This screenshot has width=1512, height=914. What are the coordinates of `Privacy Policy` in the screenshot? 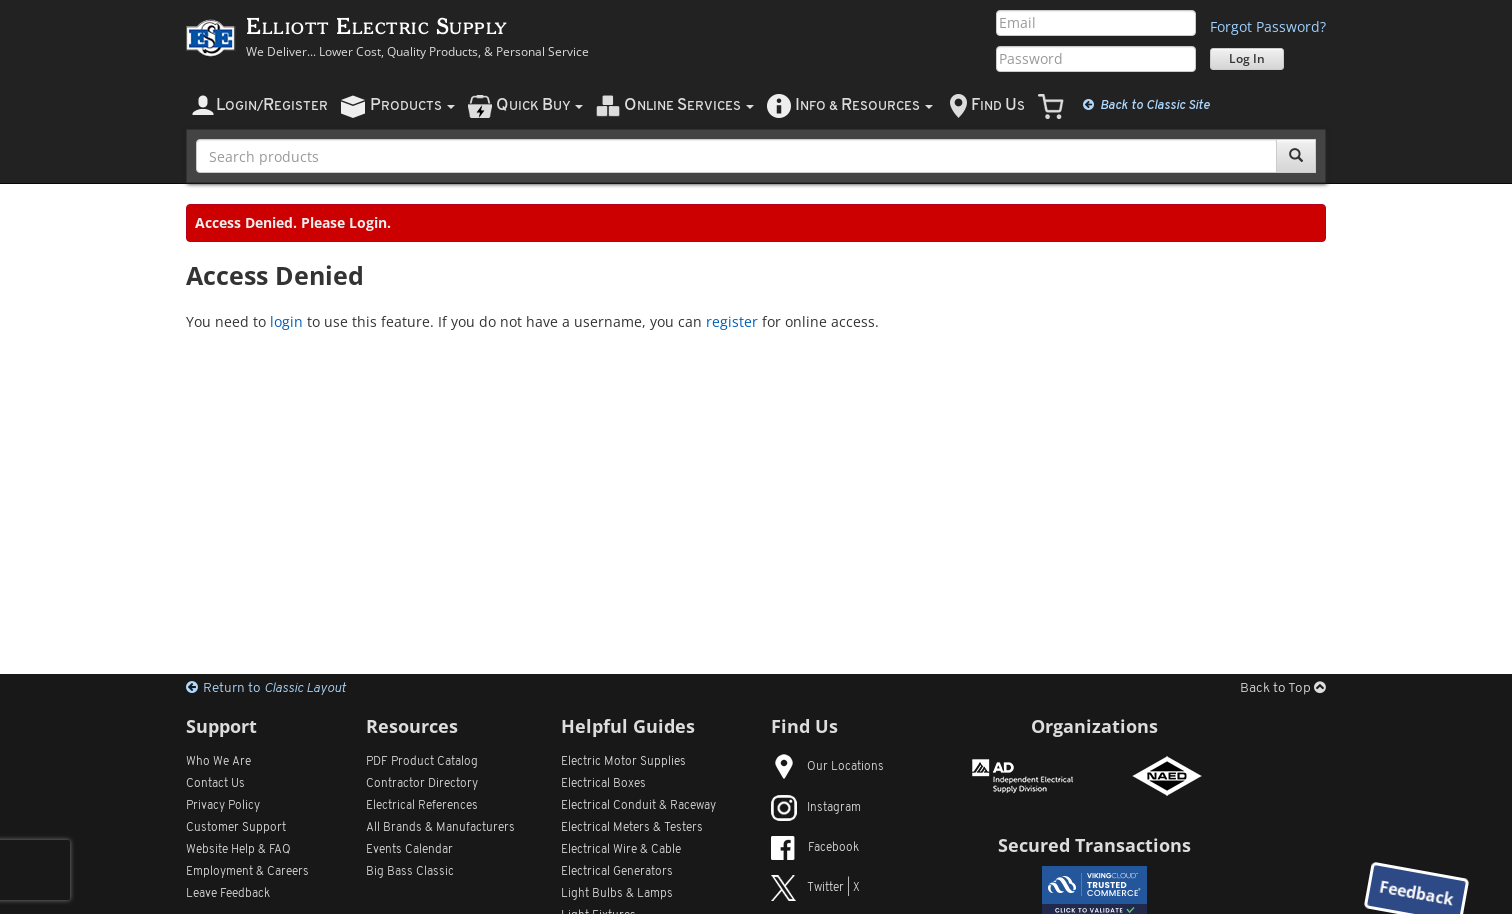 It's located at (223, 806).